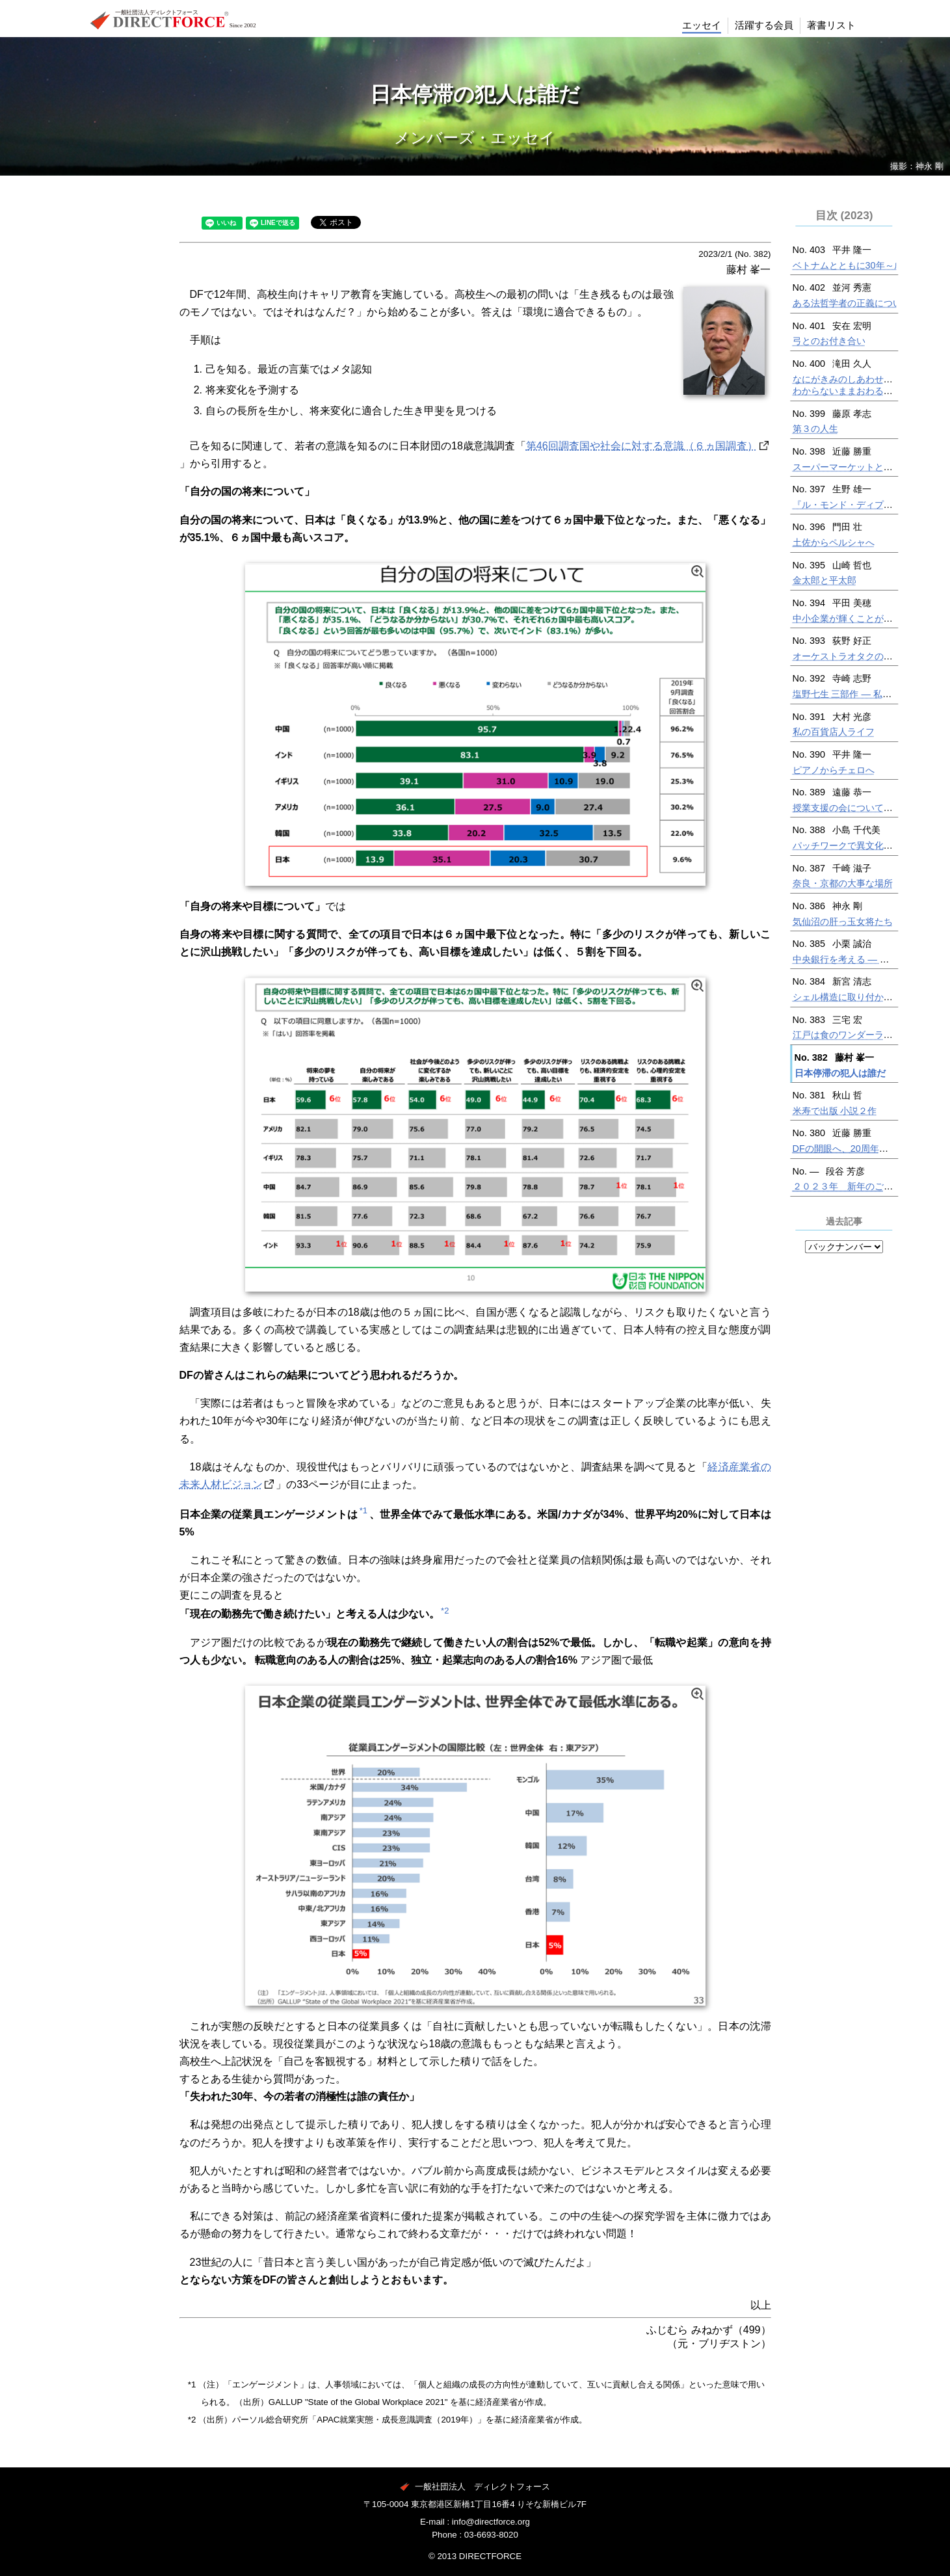 The image size is (950, 2576). What do you see at coordinates (363, 1510) in the screenshot?
I see `*1` at bounding box center [363, 1510].